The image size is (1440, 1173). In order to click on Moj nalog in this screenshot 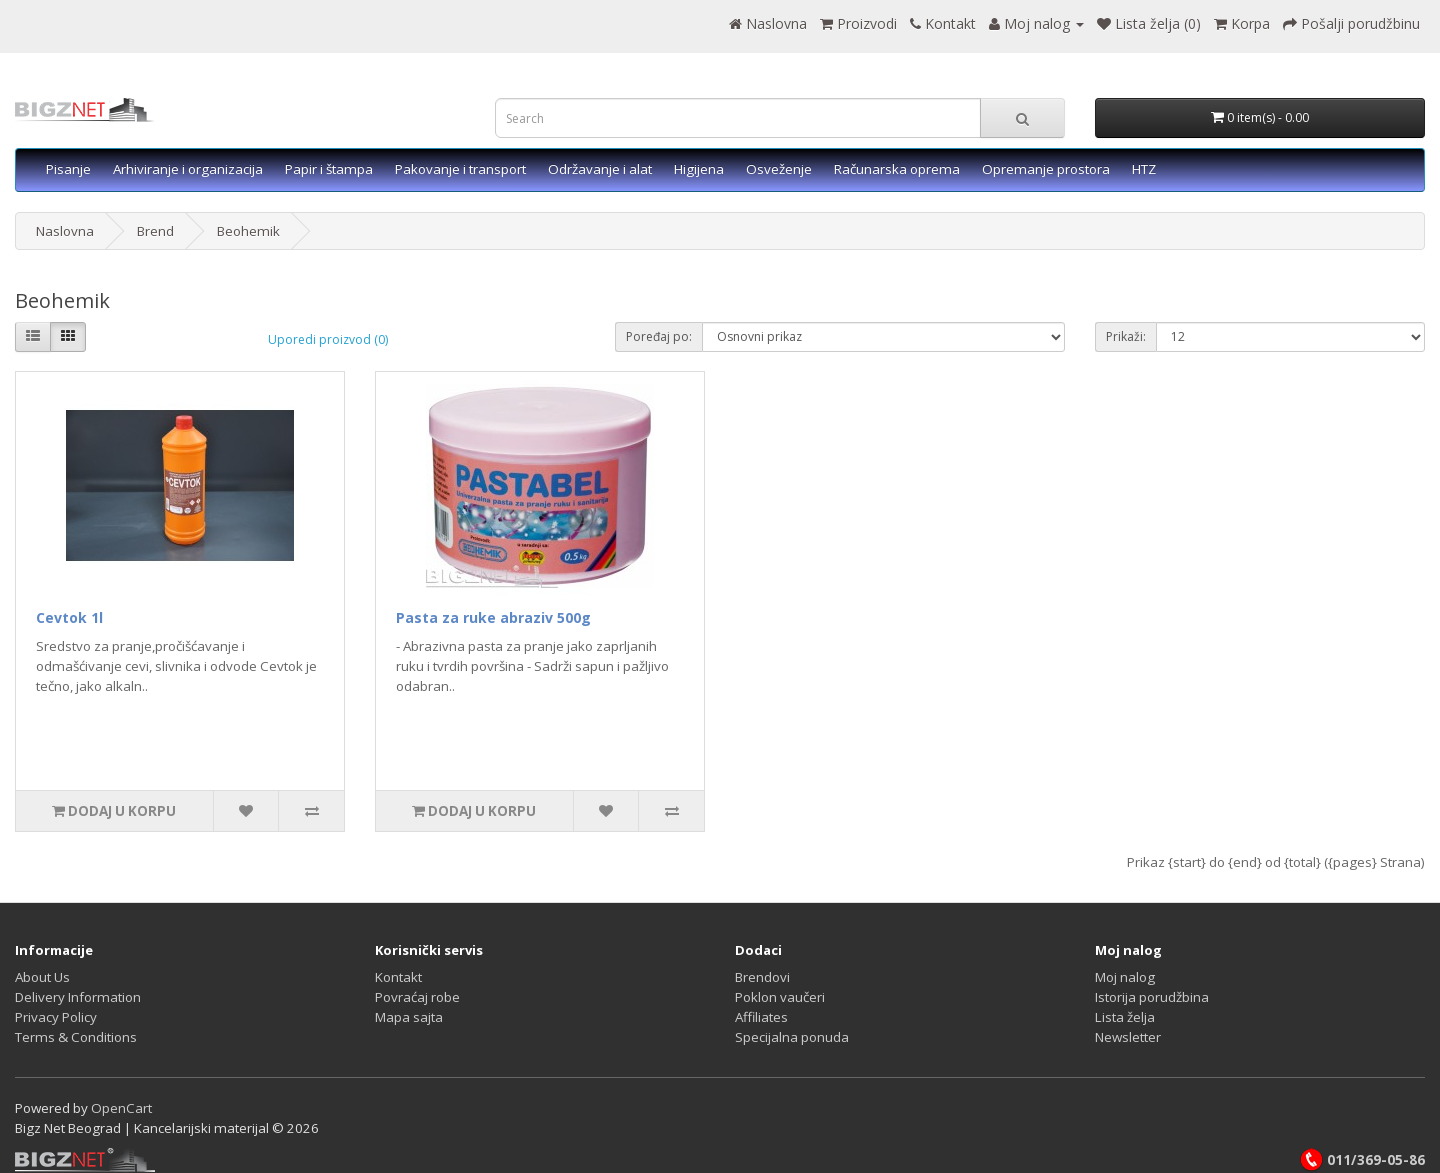, I will do `click(1125, 977)`.